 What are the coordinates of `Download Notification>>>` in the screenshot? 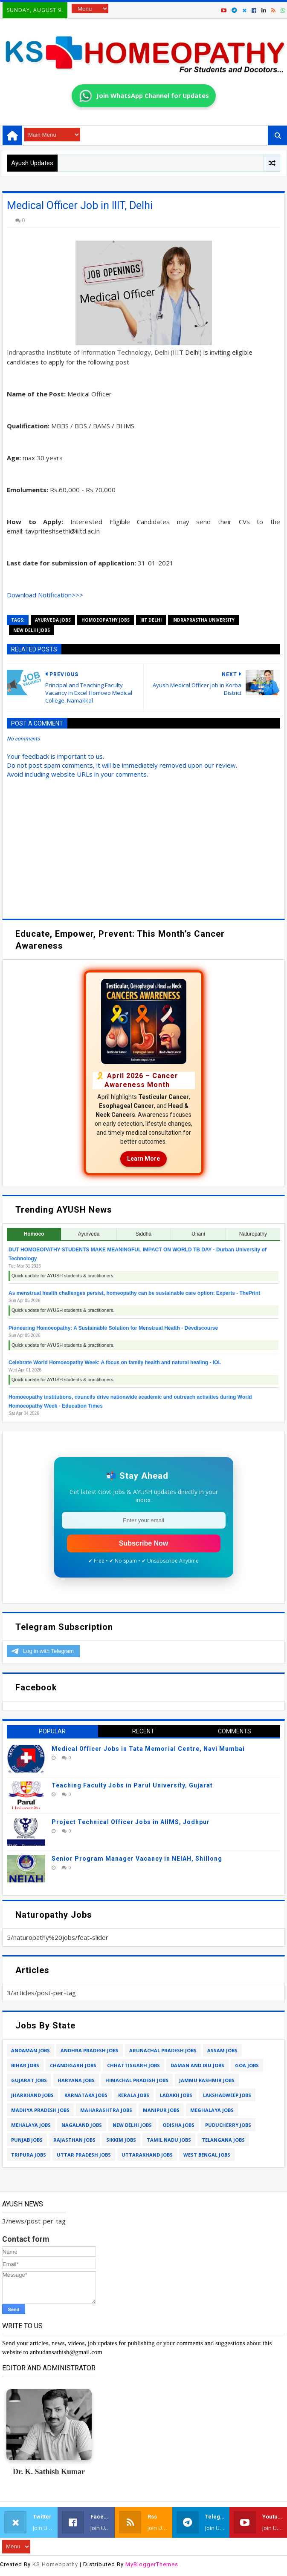 It's located at (45, 595).